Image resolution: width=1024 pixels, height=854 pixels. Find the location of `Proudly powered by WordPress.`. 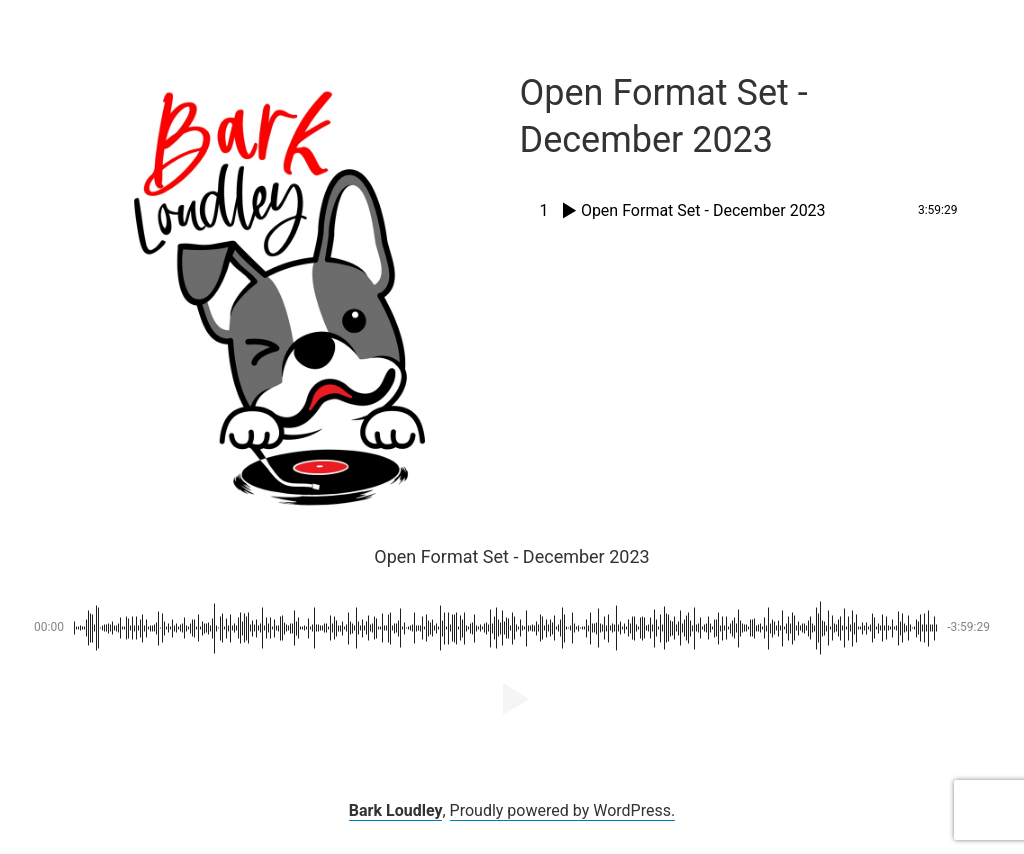

Proudly powered by WordPress. is located at coordinates (563, 810).